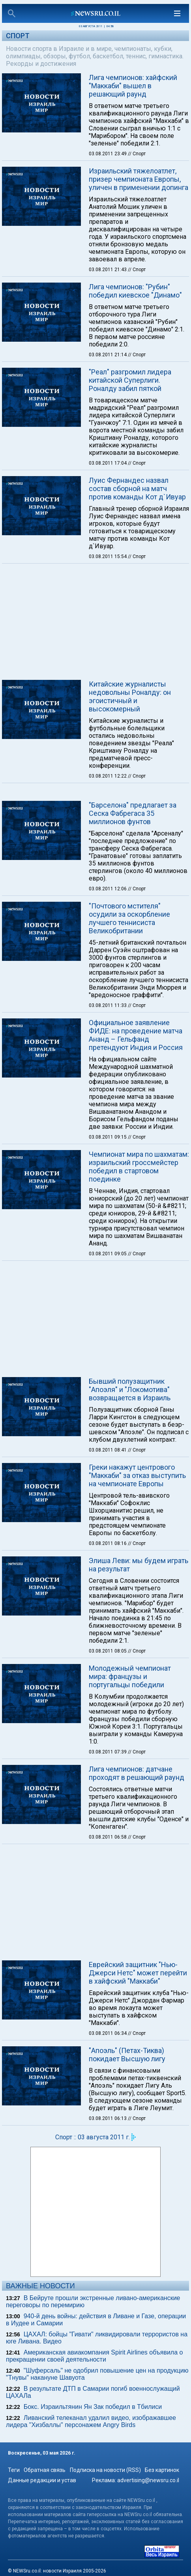 The image size is (191, 2576). Describe the element at coordinates (108, 1837) in the screenshot. I see `03.08.2011 06:58` at that location.